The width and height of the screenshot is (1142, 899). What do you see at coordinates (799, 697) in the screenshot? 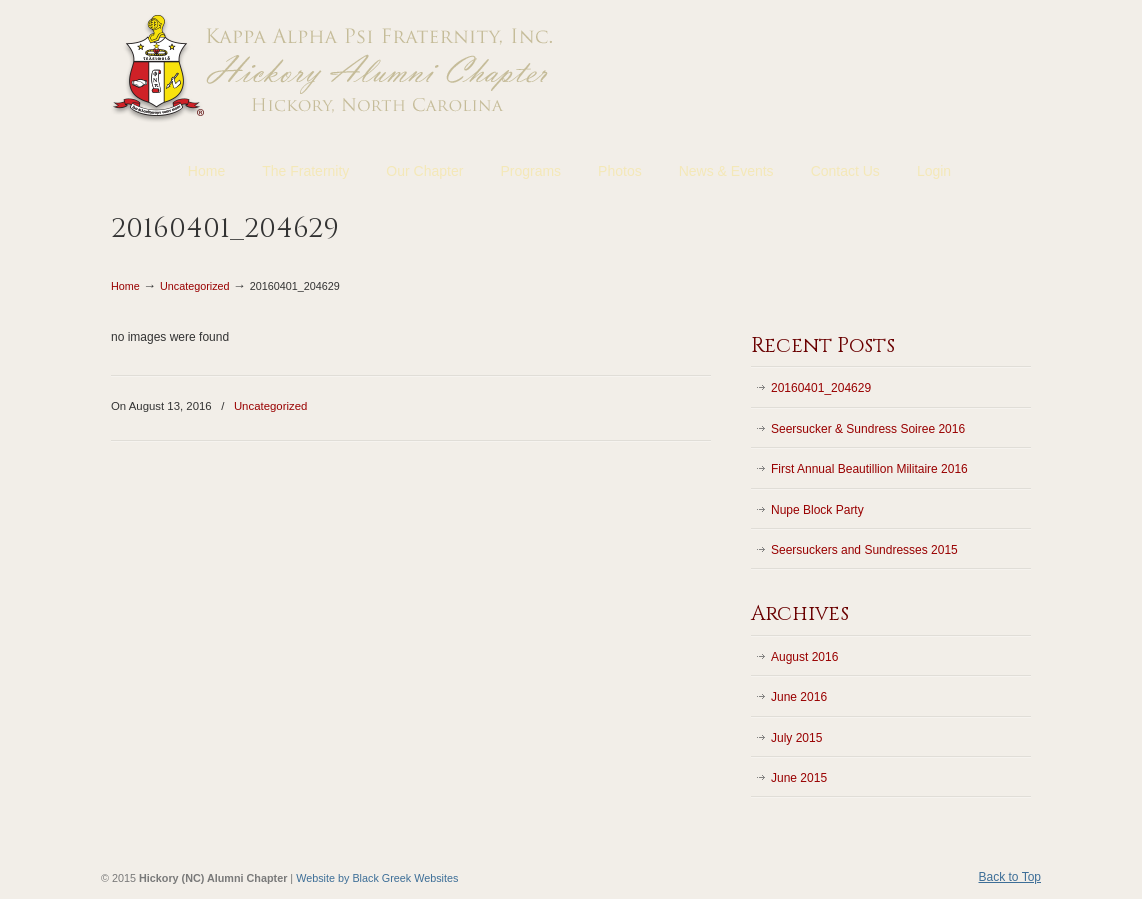
I see `June 2016` at bounding box center [799, 697].